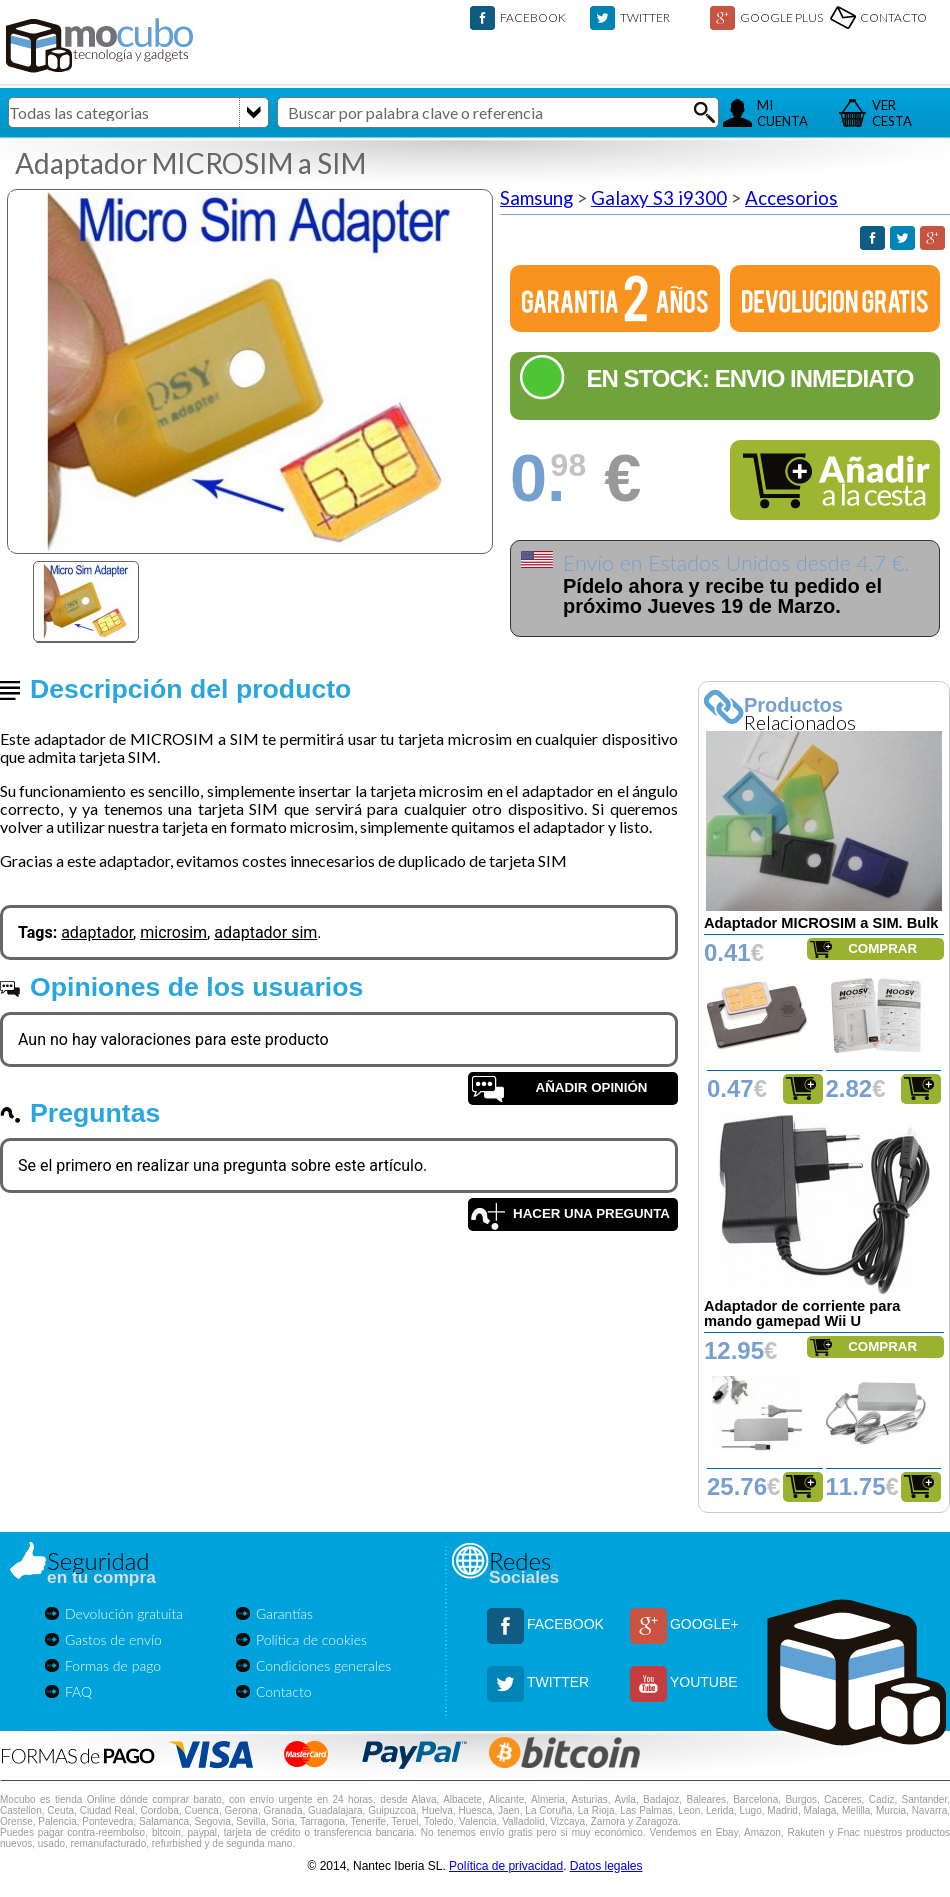 Image resolution: width=950 pixels, height=1897 pixels. I want to click on Política de cookies, so click(311, 1639).